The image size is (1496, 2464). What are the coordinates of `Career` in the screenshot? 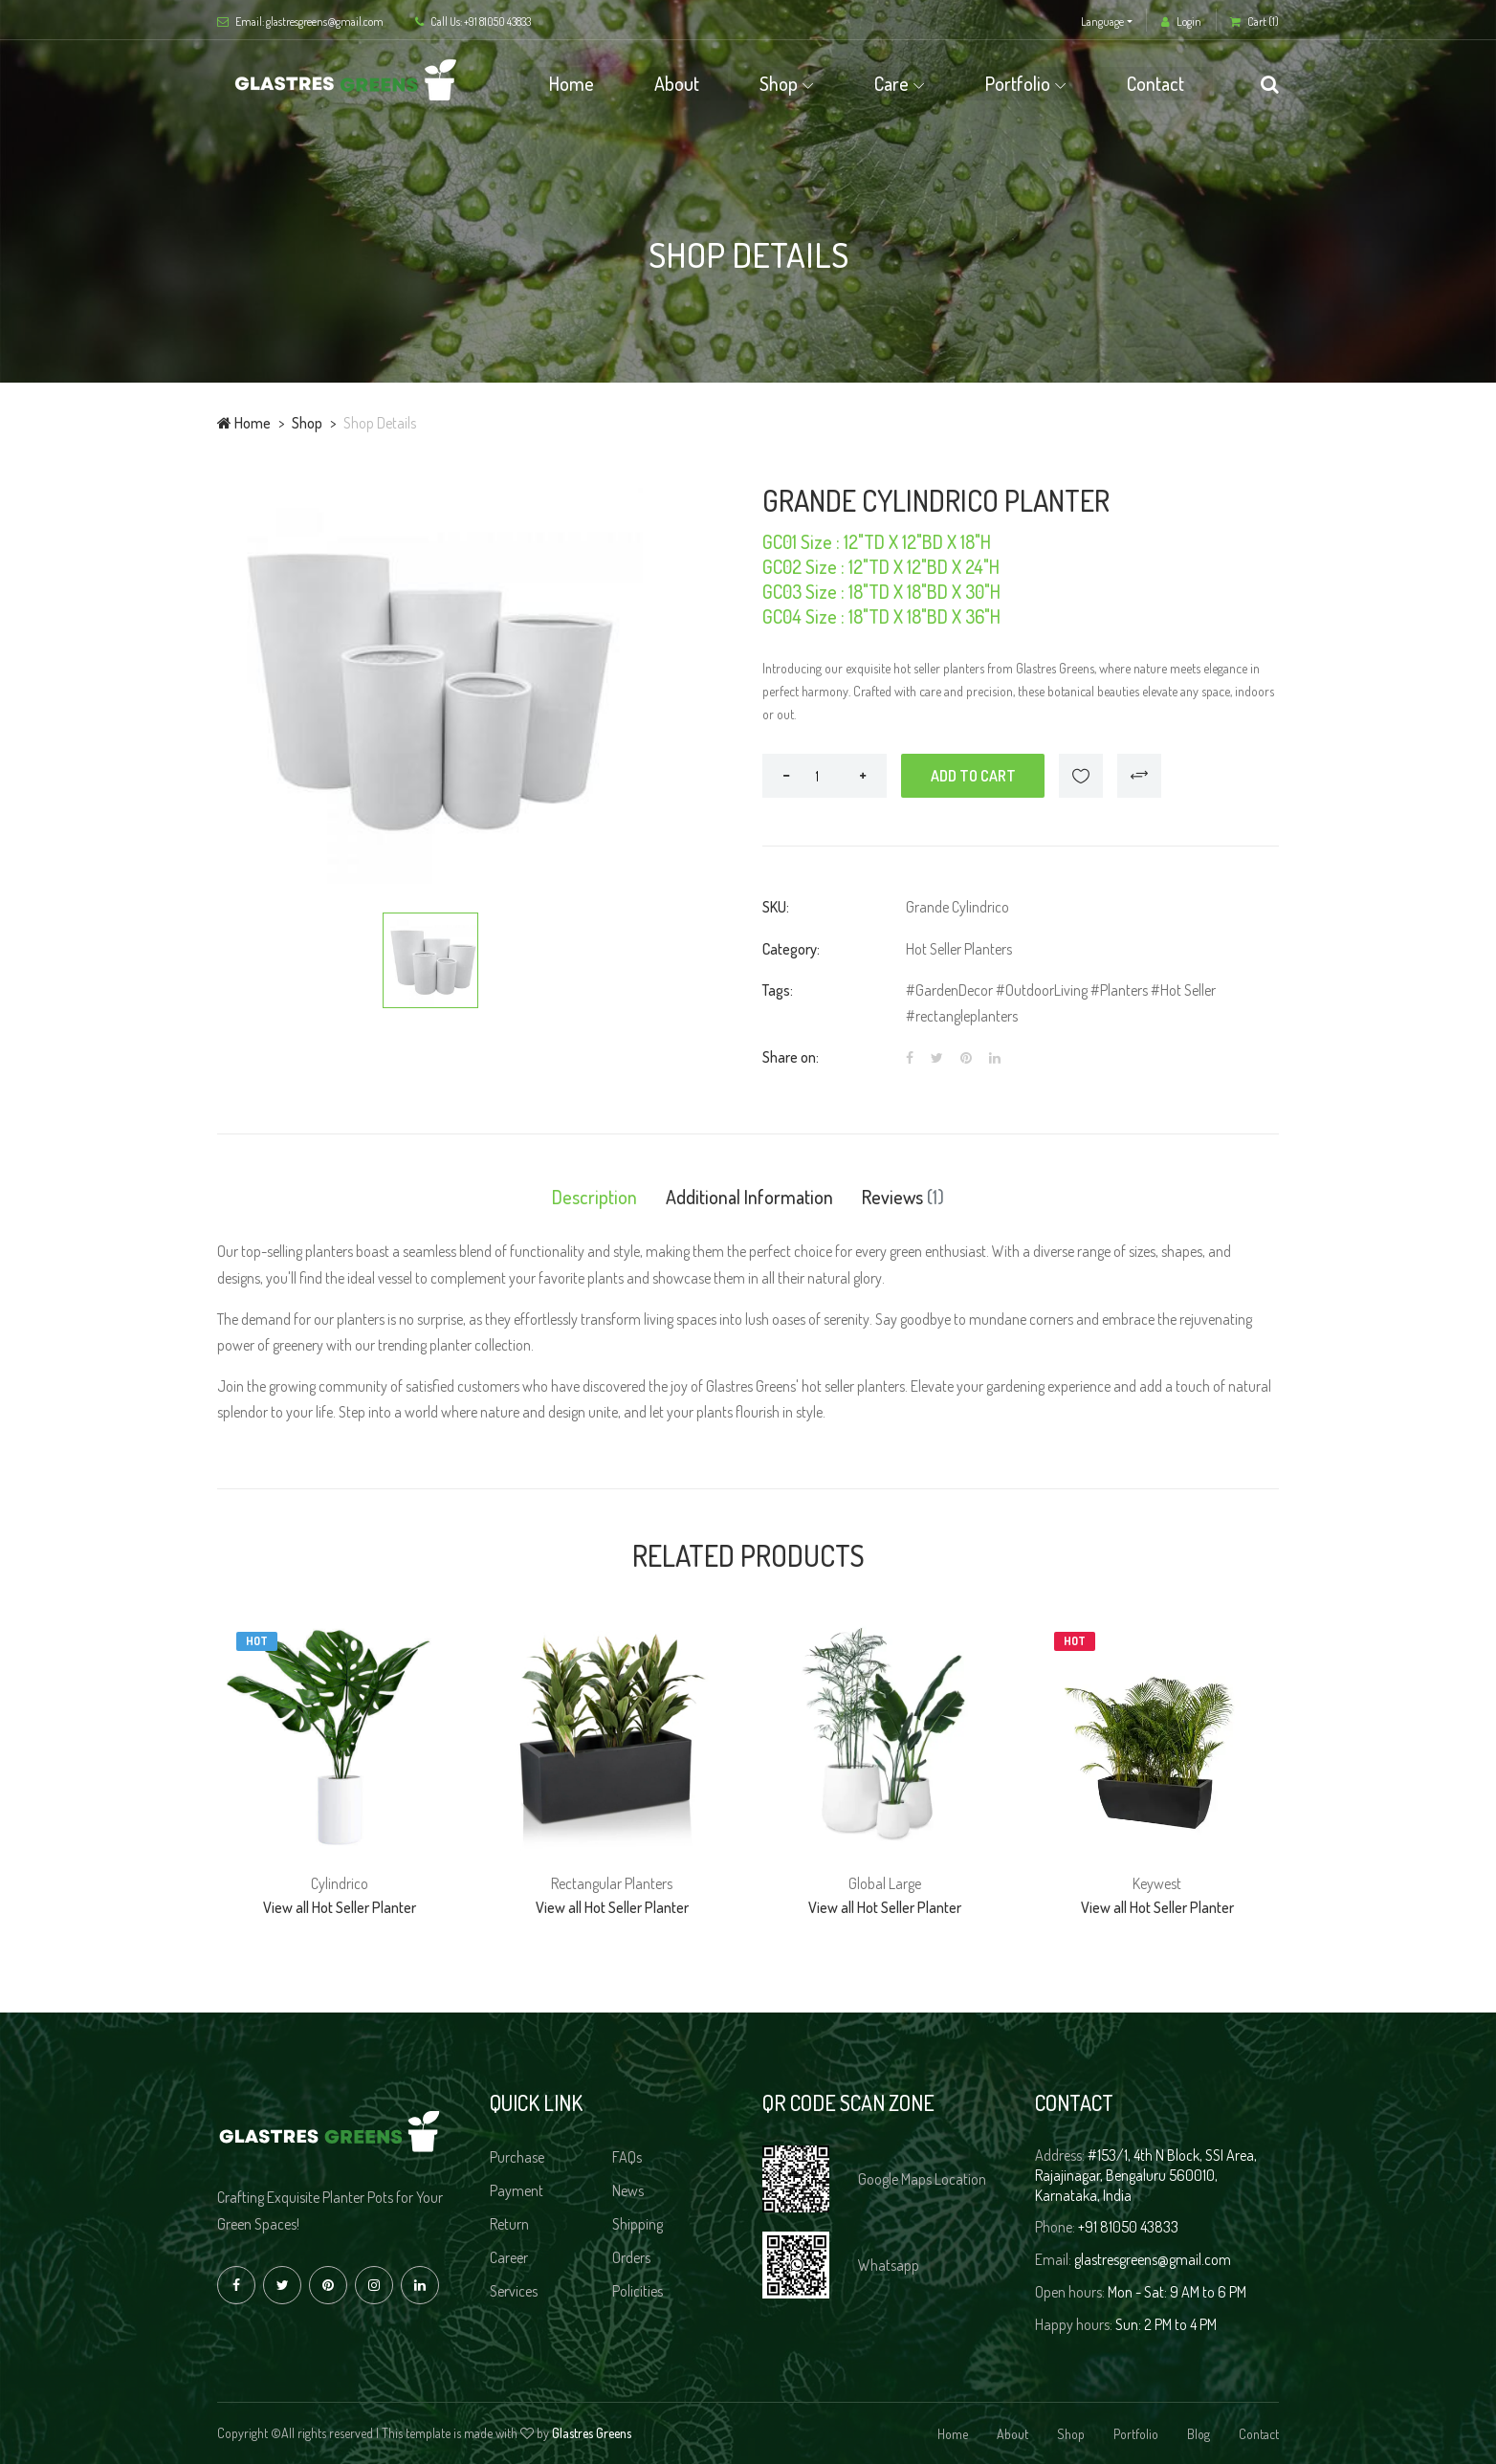 It's located at (509, 2257).